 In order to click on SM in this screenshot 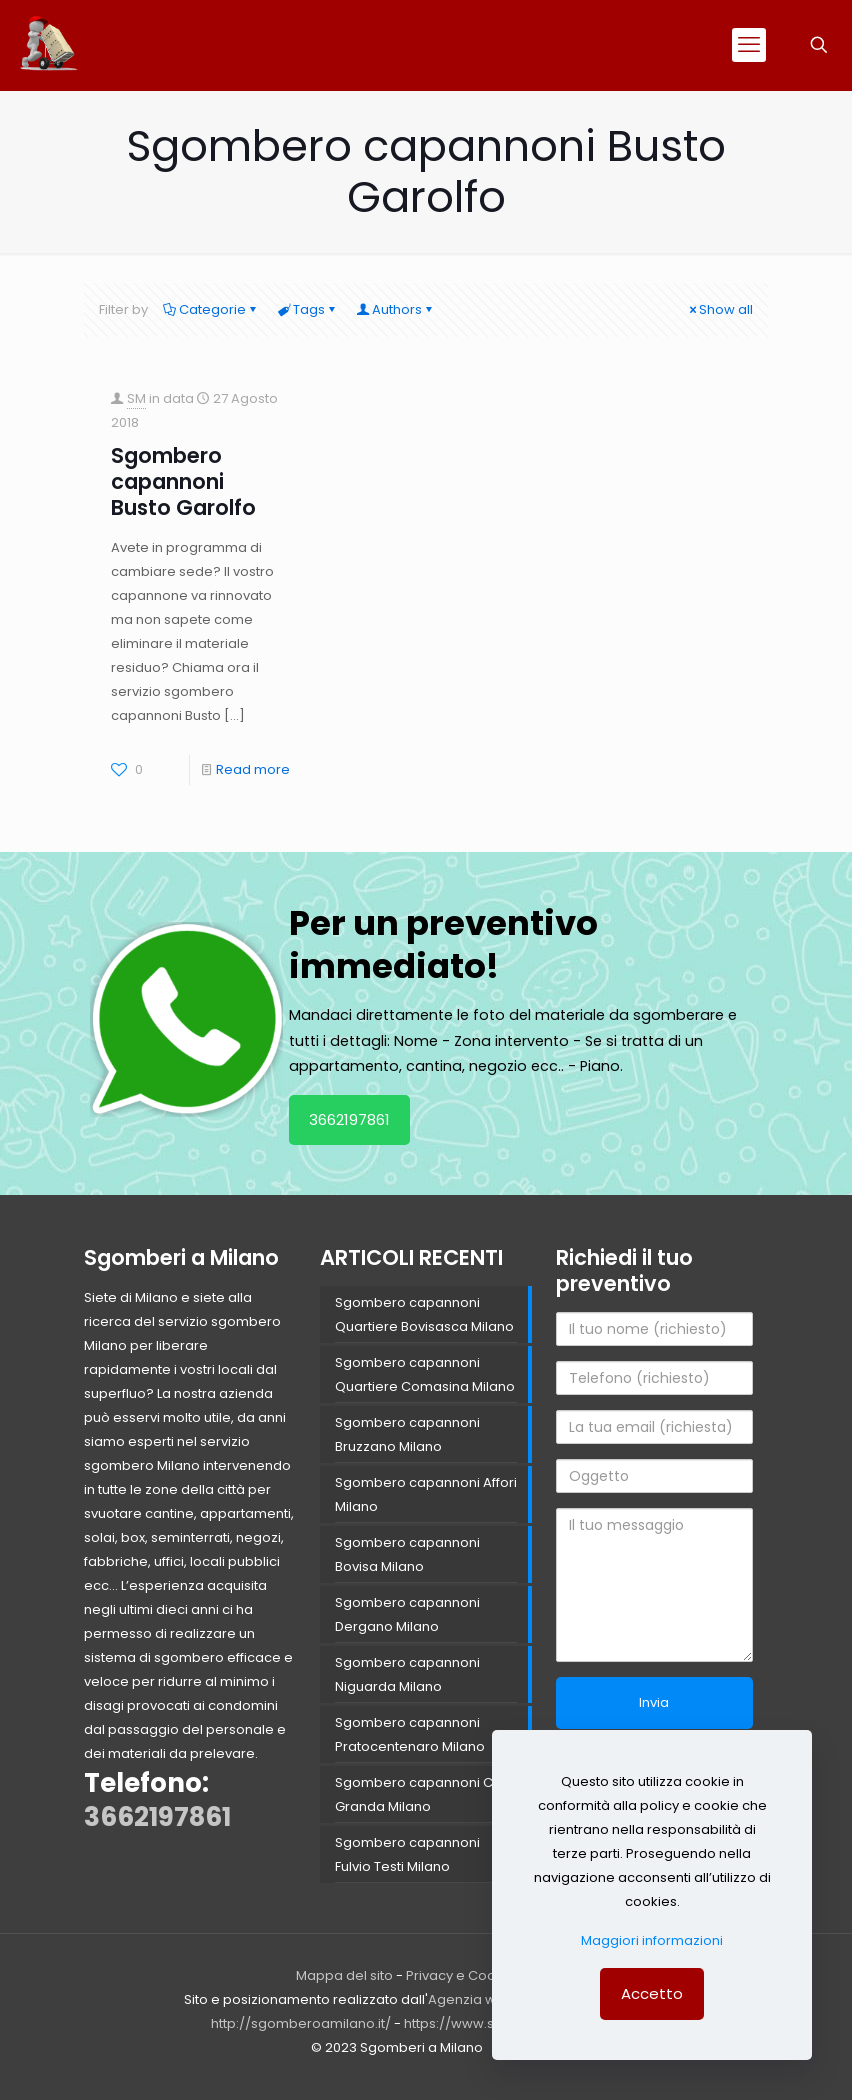, I will do `click(136, 398)`.